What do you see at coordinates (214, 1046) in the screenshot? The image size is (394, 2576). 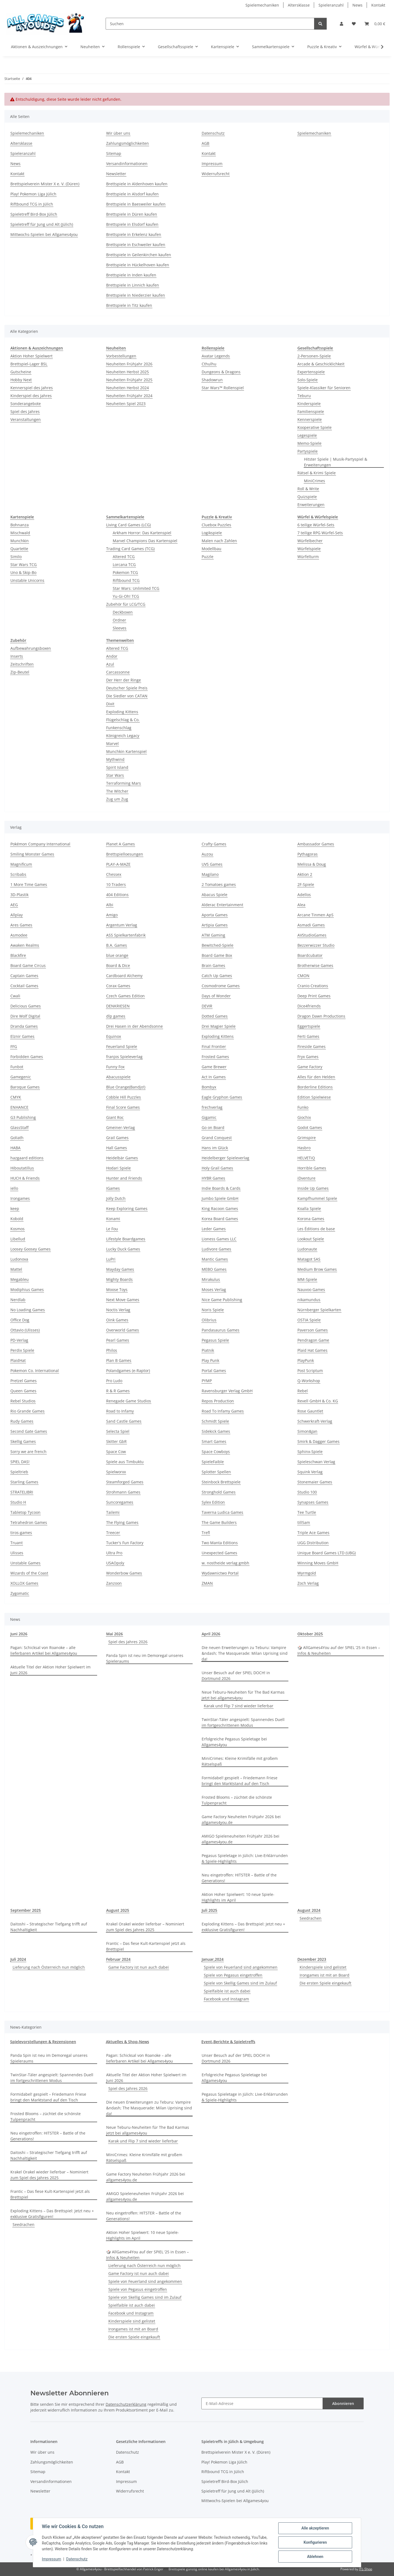 I see `Final Frontier` at bounding box center [214, 1046].